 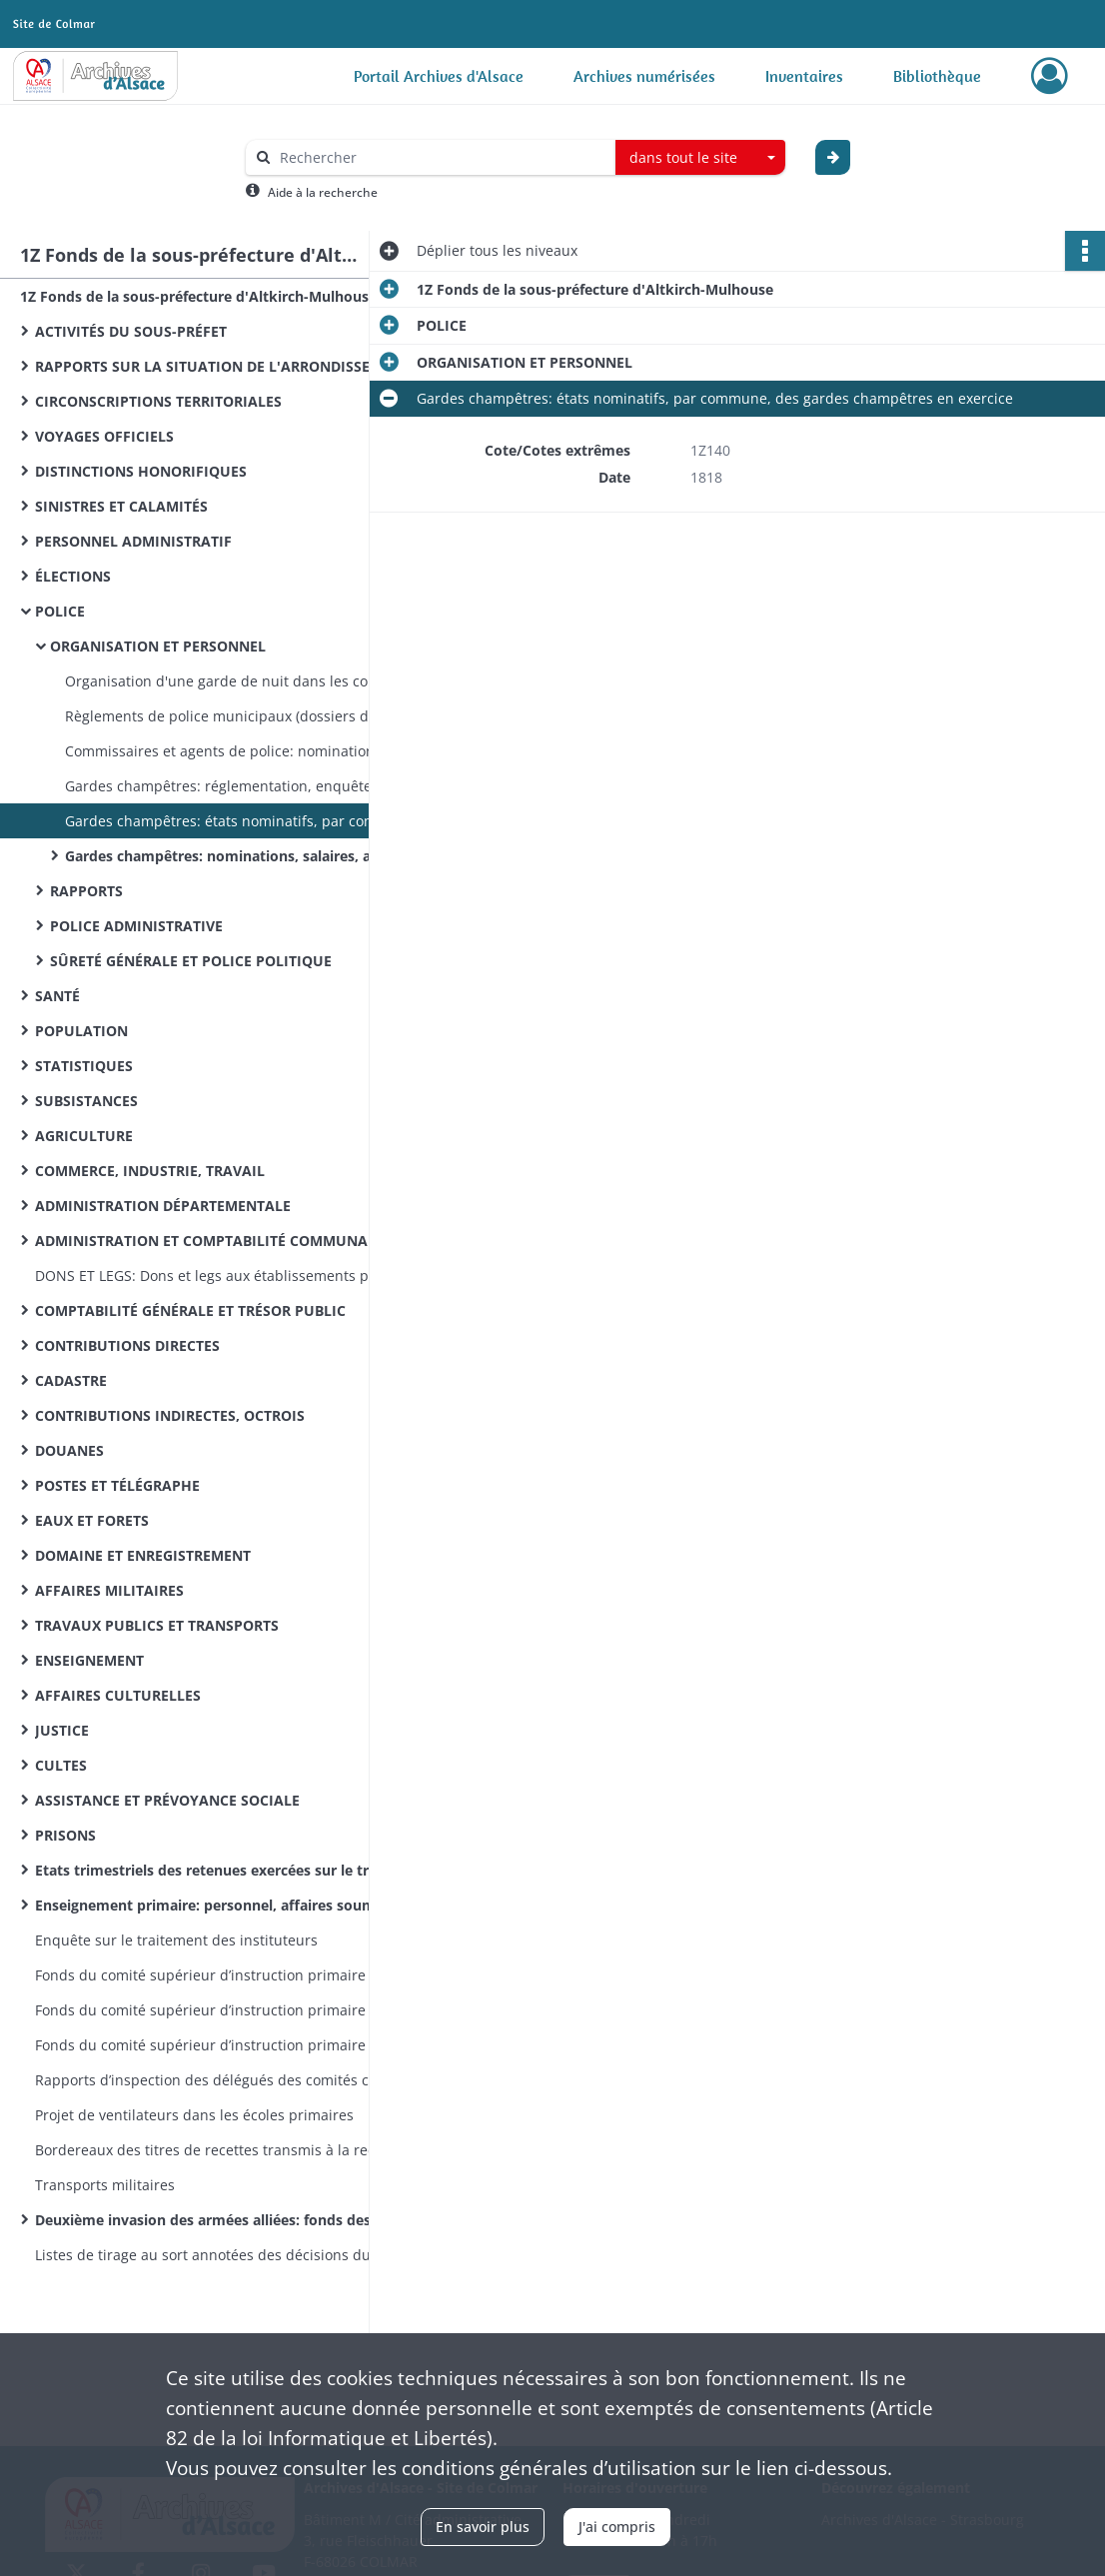 I want to click on Gardes champêtres: états nominatifs, par commune, des gardes champêtres en exercice, so click(x=265, y=820).